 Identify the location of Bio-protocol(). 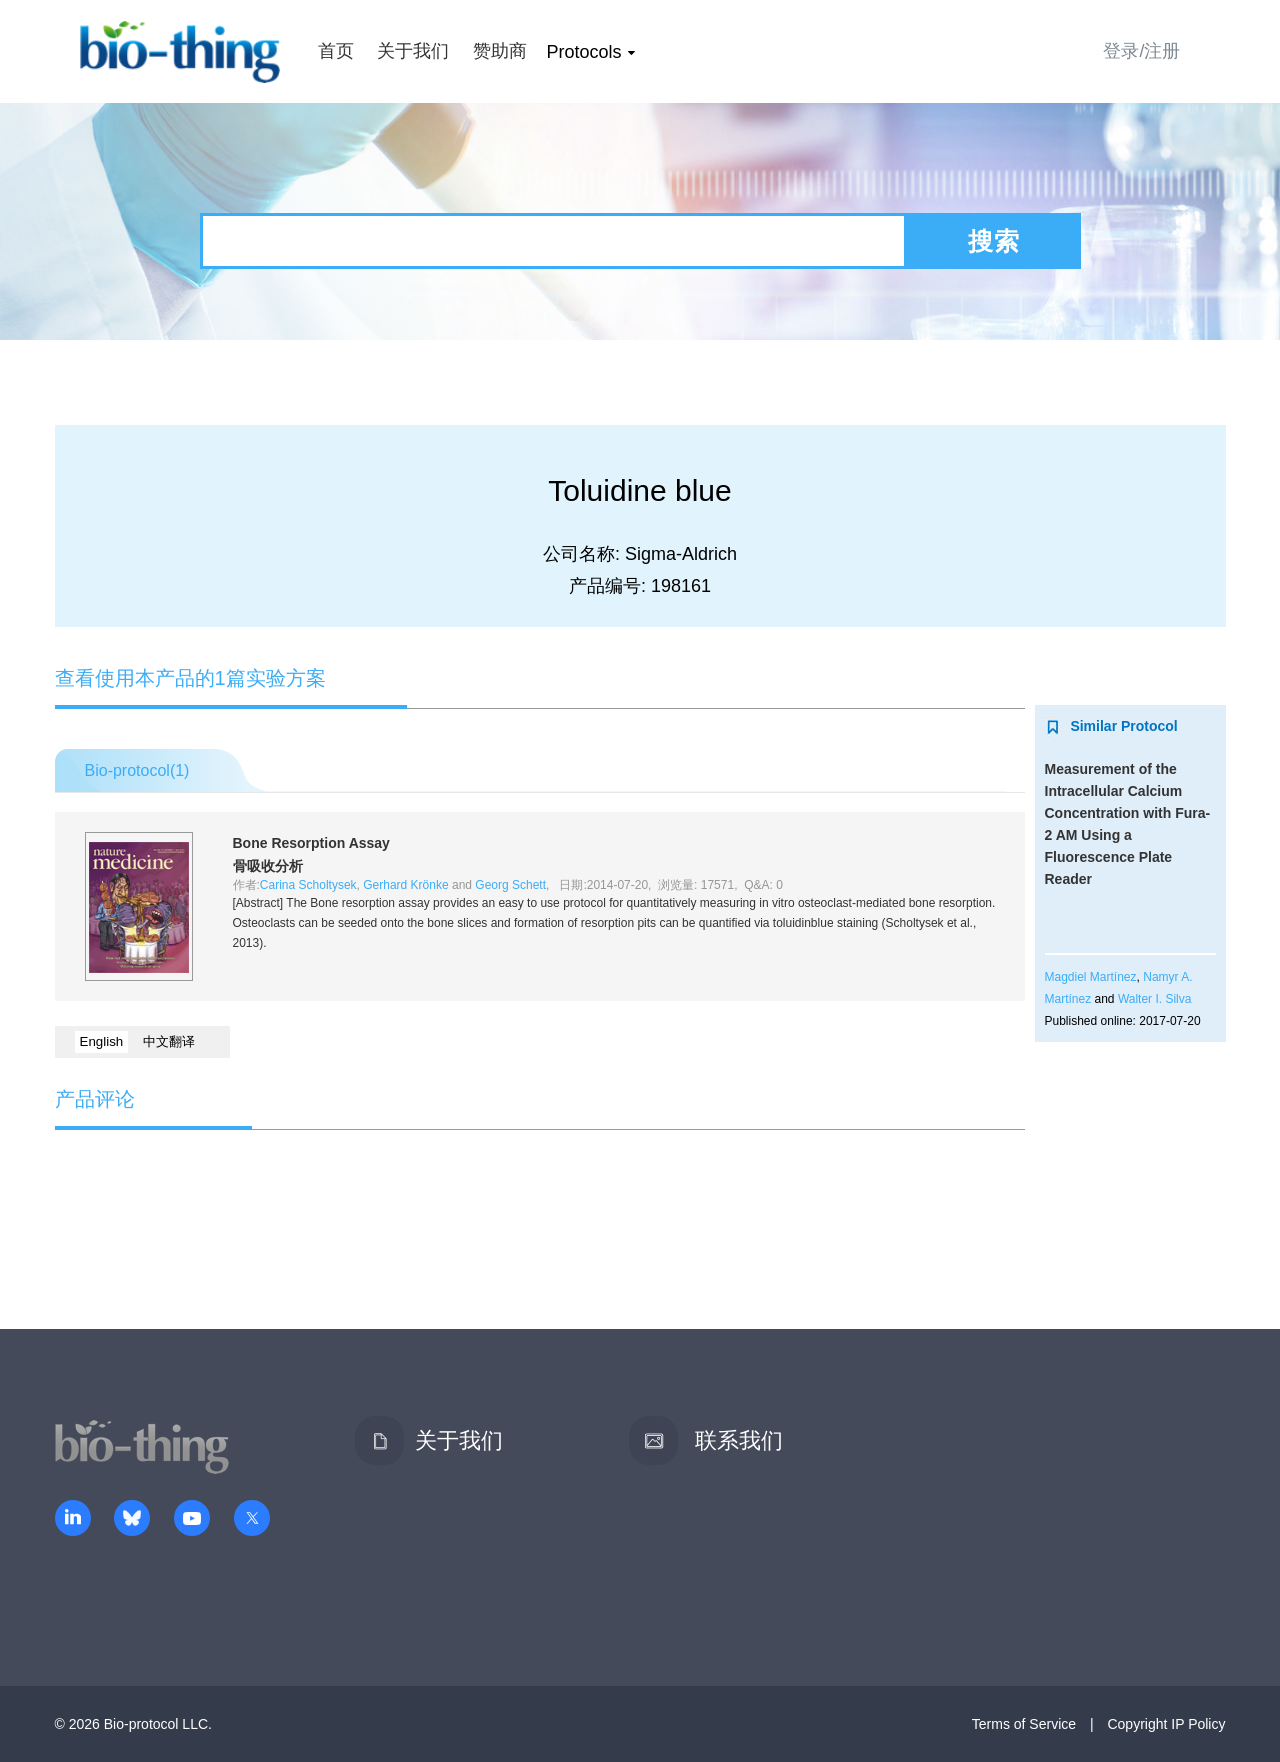
(137, 770).